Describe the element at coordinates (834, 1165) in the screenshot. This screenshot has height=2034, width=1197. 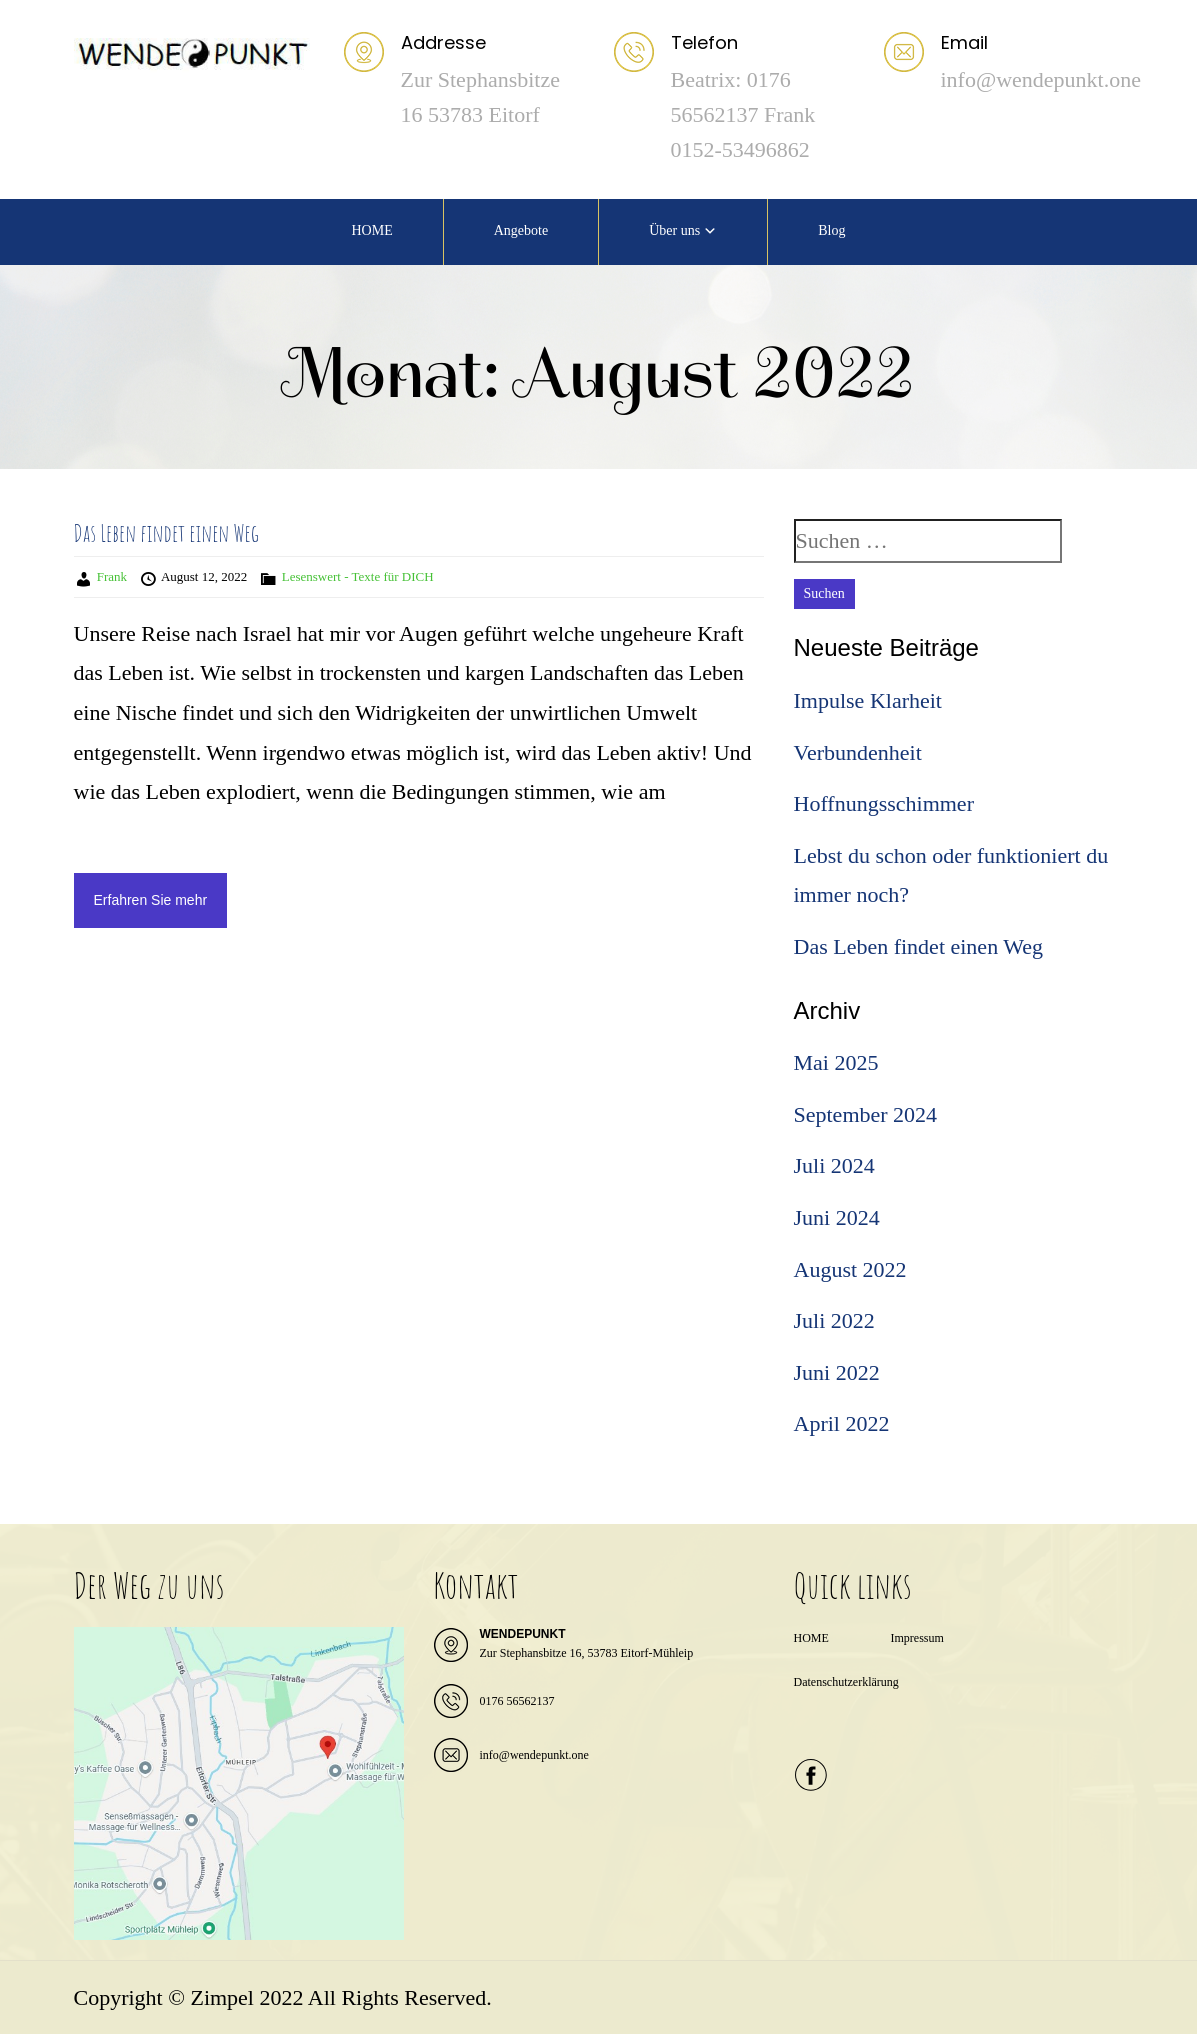
I see `Juli 2024` at that location.